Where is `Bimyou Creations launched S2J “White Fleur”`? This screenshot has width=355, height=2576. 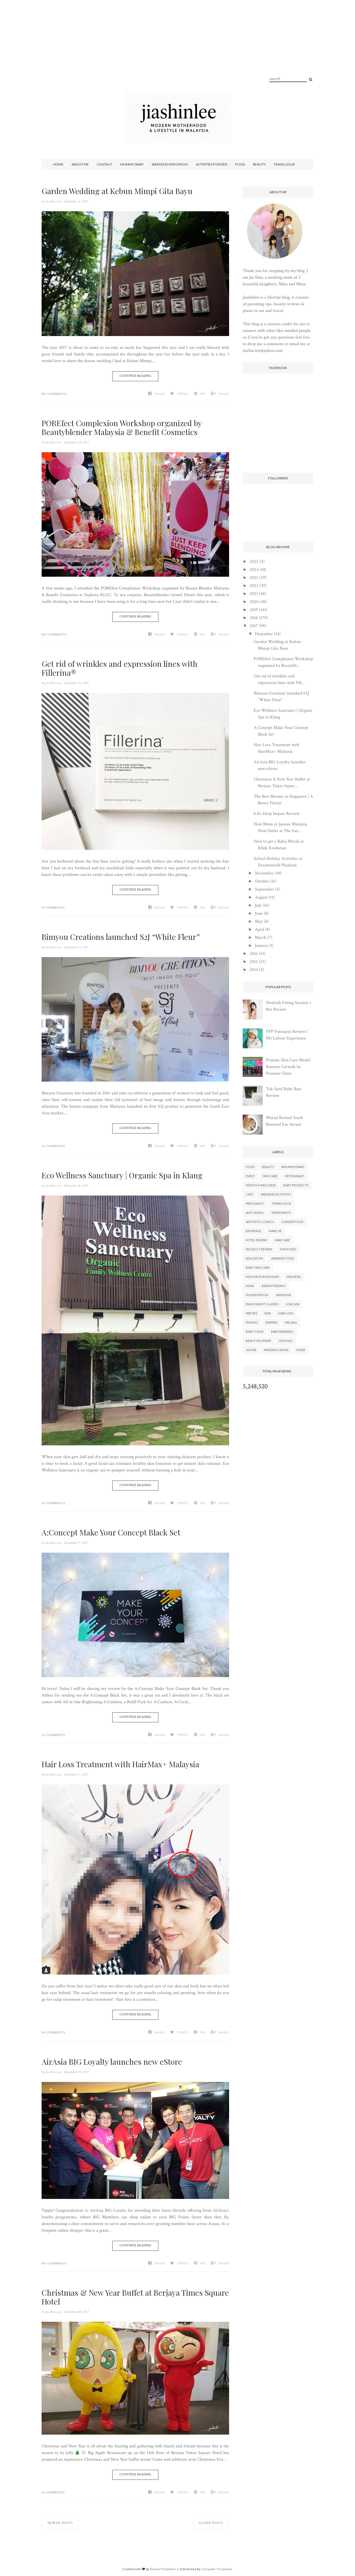
Bimyou Creations launched S2J “White Fleur” is located at coordinates (121, 936).